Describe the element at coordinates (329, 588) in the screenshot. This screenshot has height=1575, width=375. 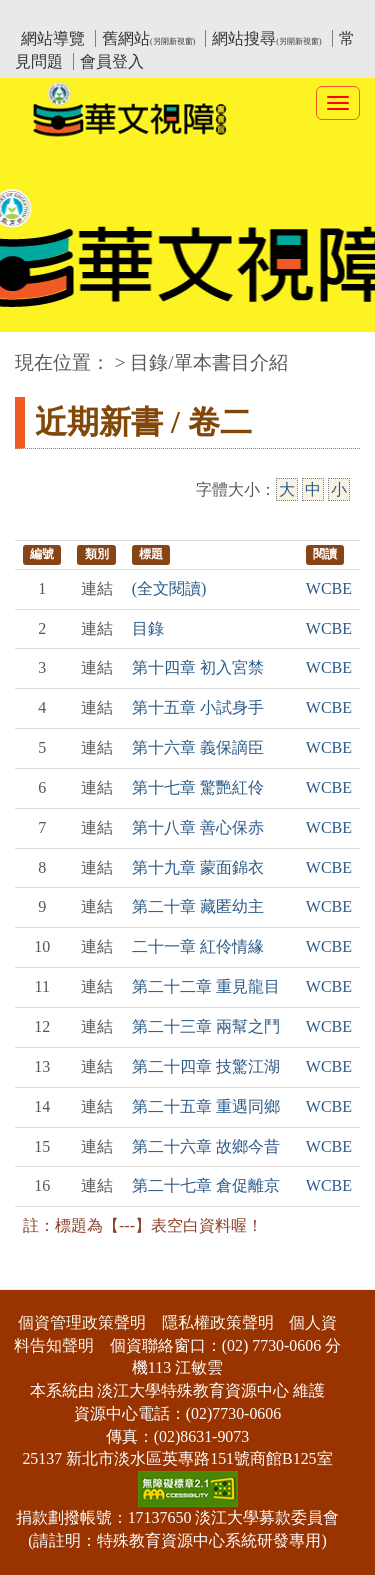
I see `WCBE` at that location.